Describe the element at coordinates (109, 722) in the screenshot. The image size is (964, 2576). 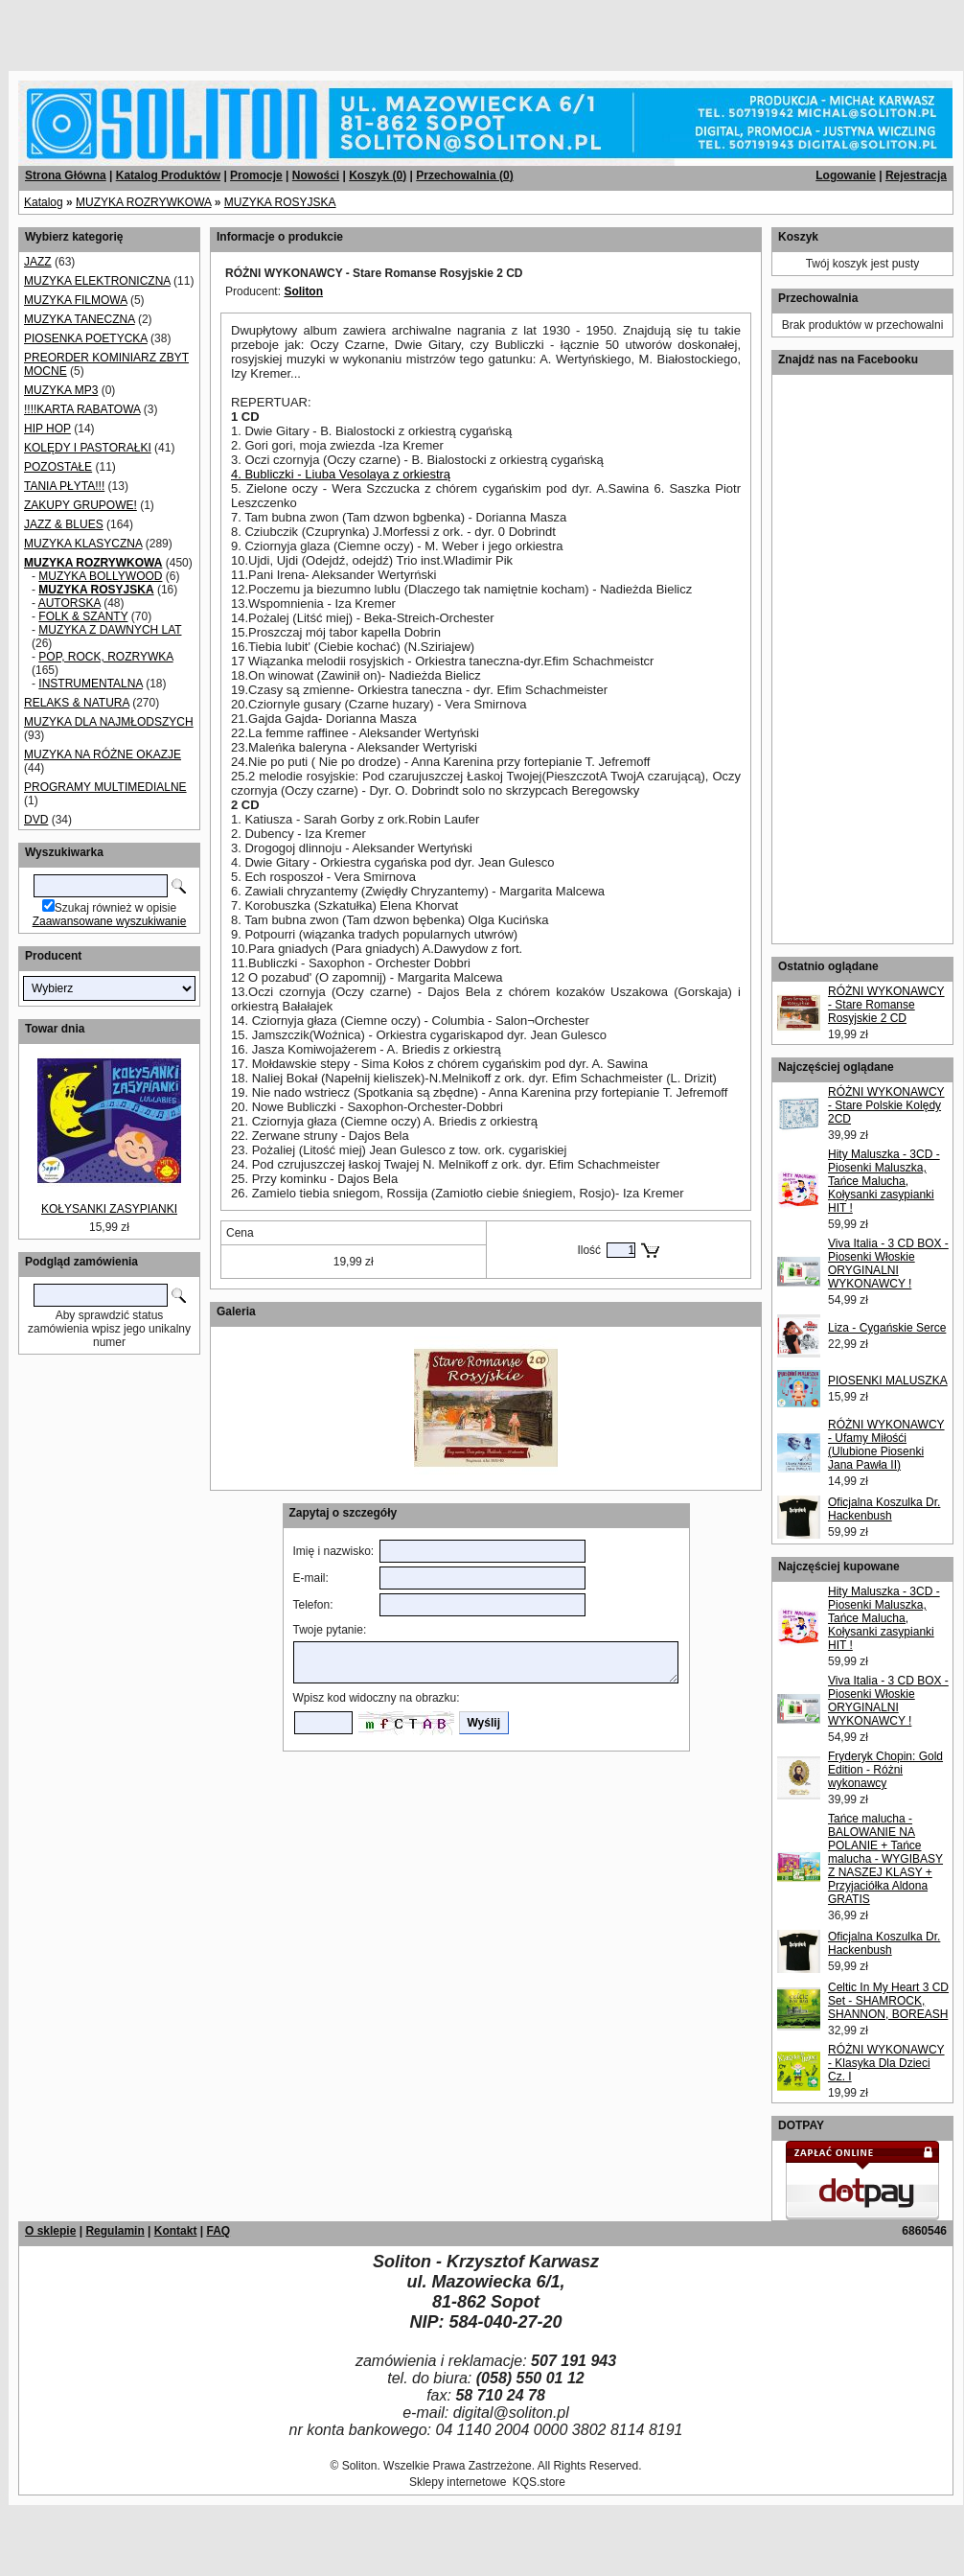
I see `MUZYKA DLA NAJMŁODSZYCH` at that location.